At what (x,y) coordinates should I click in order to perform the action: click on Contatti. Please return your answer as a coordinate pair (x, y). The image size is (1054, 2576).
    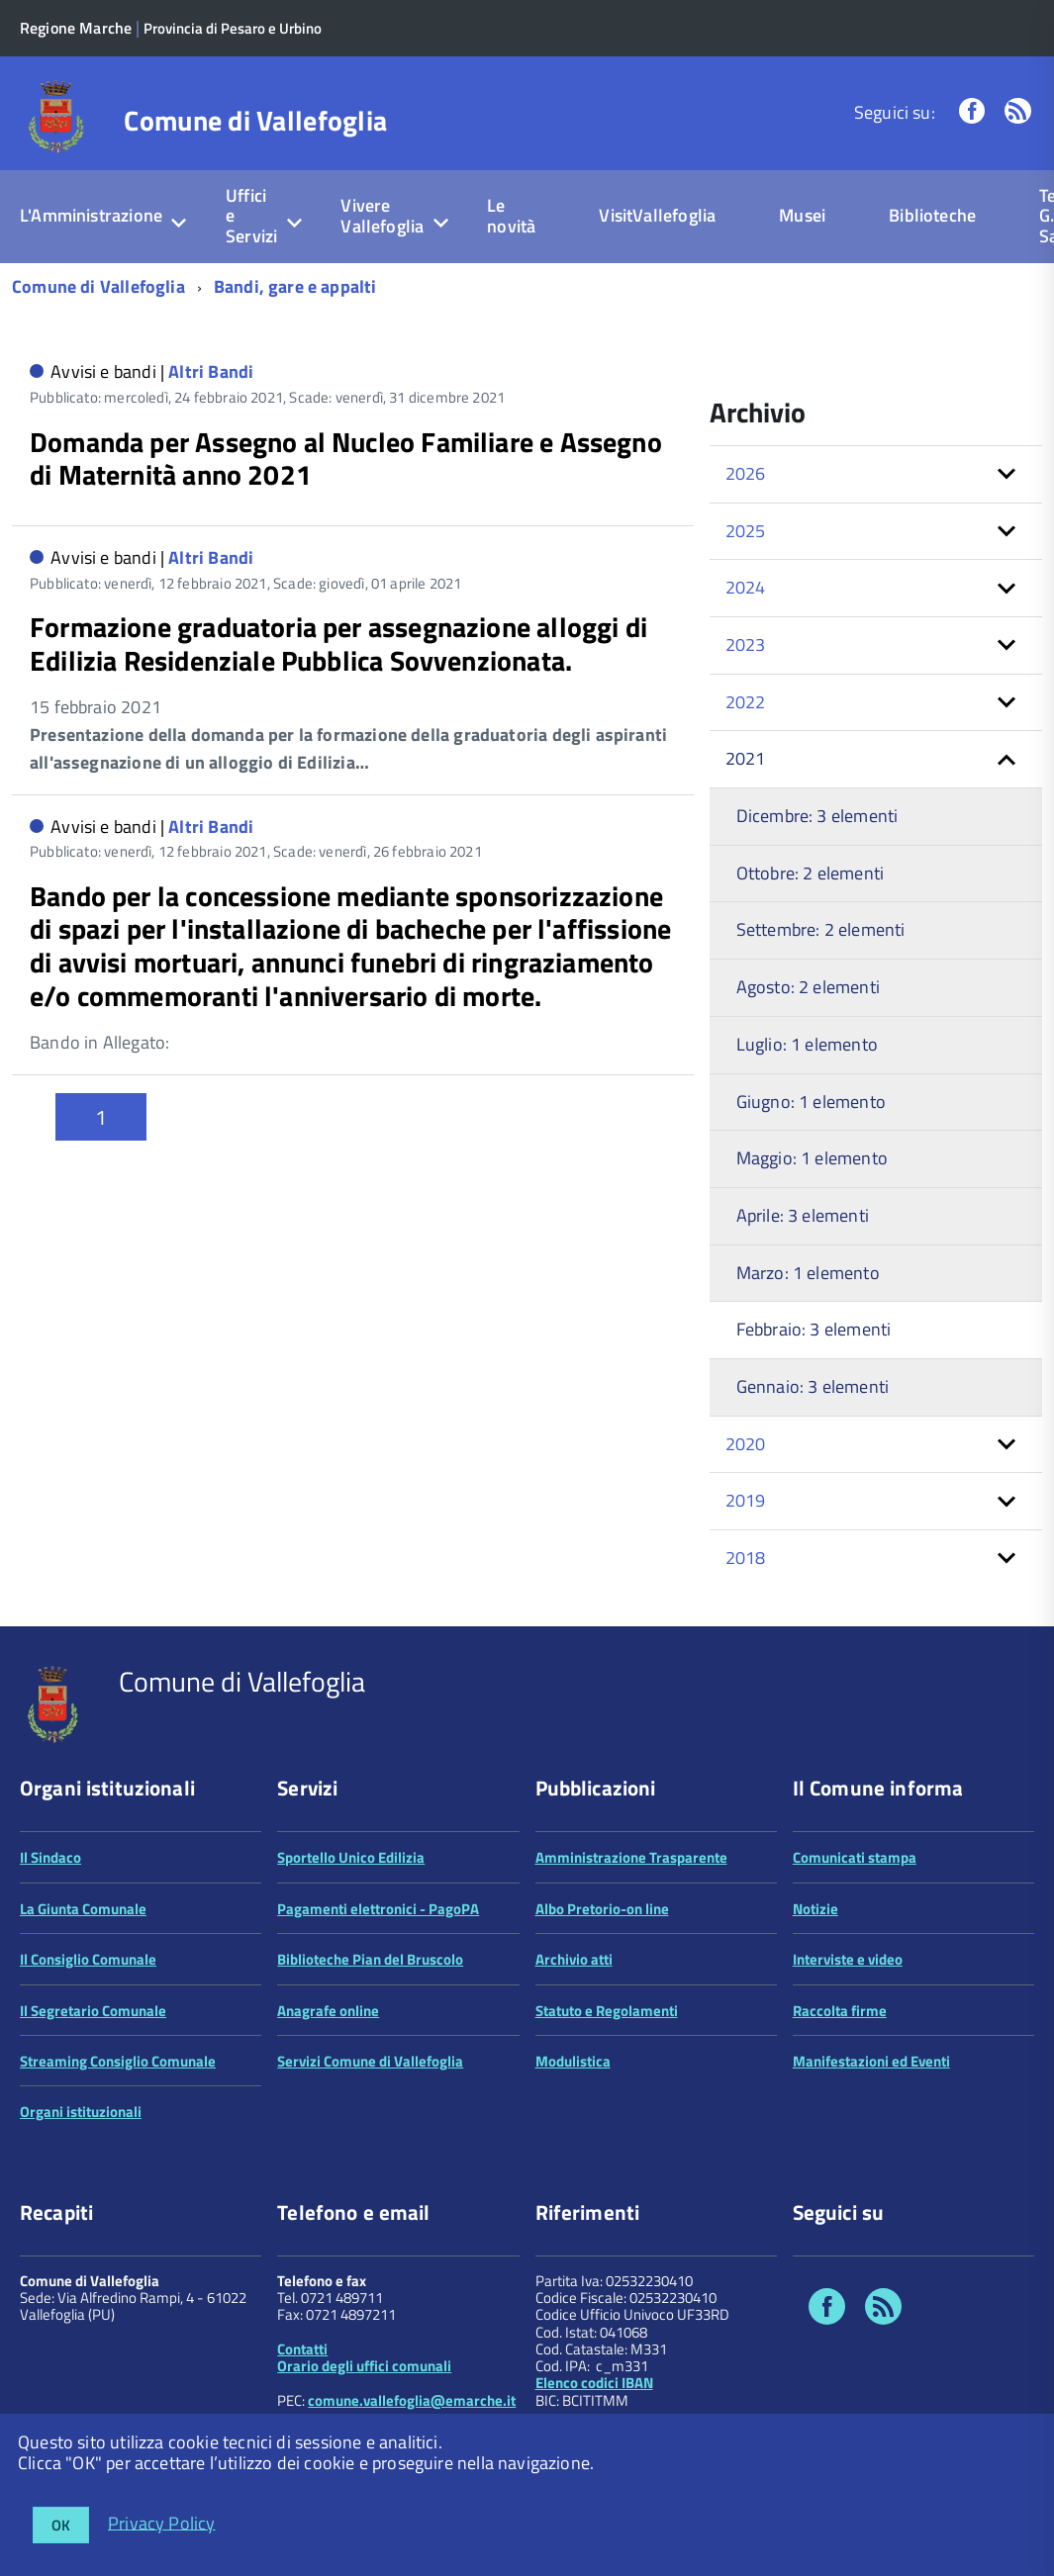
    Looking at the image, I should click on (302, 2349).